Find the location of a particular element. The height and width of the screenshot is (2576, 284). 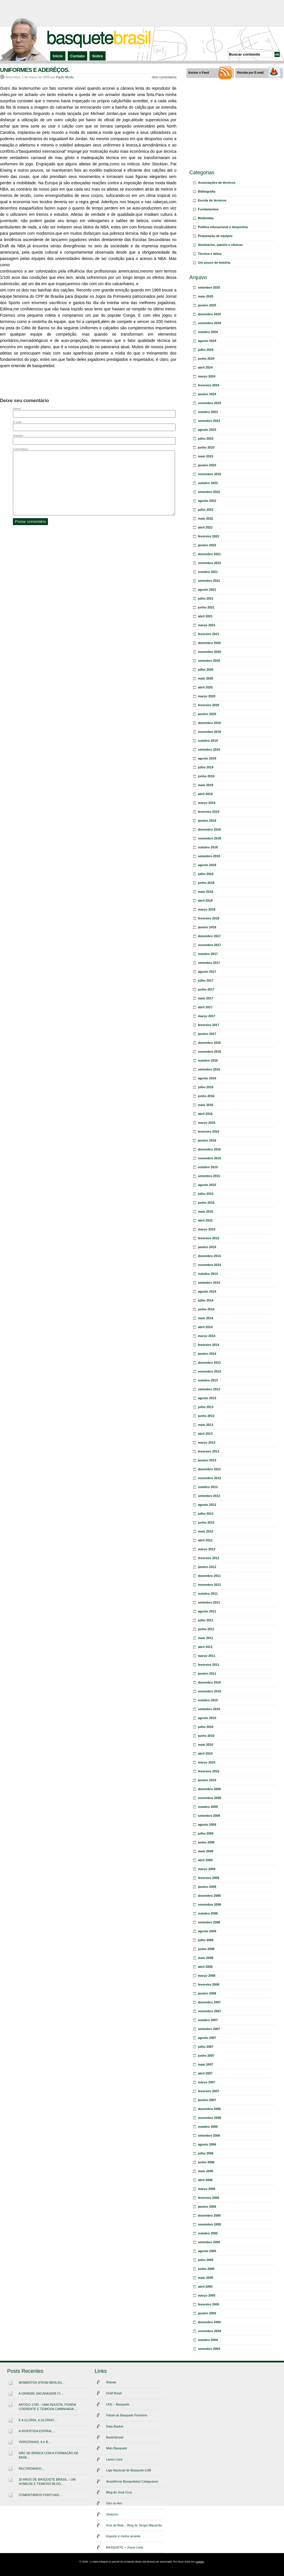

abril 2016 is located at coordinates (205, 1113).